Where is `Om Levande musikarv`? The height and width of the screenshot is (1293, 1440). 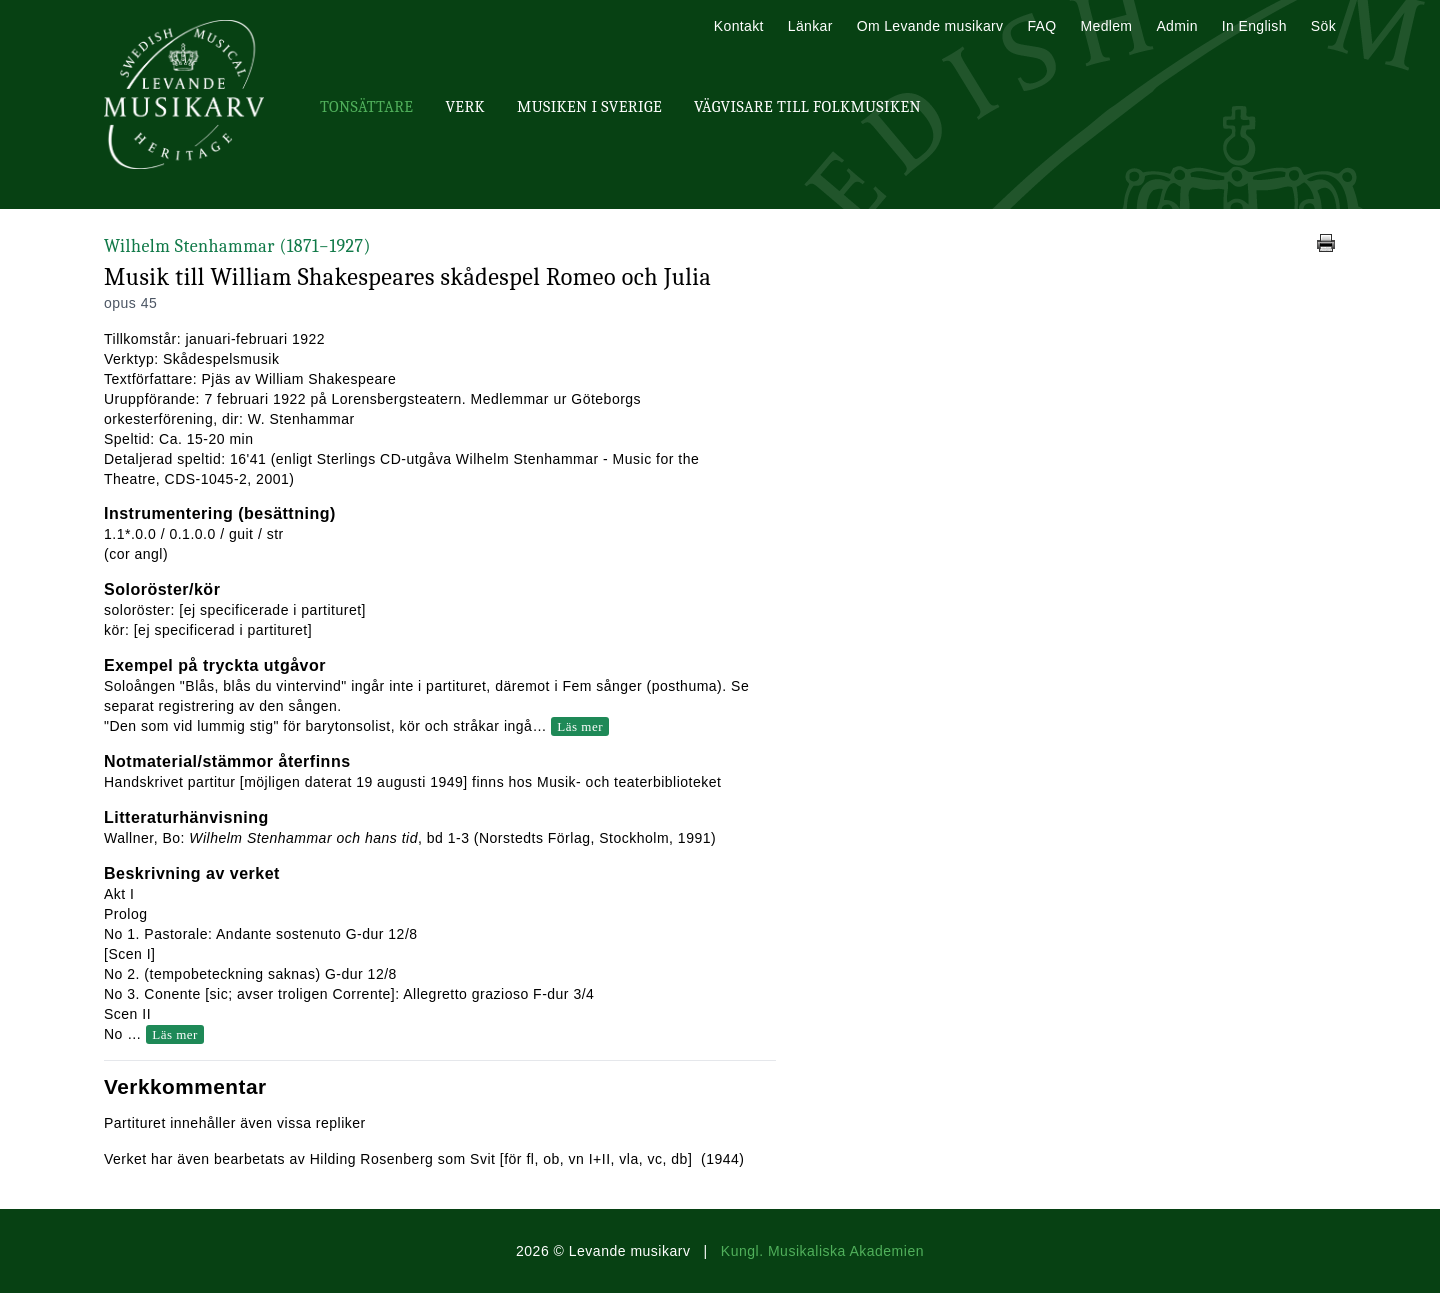
Om Levande musikarv is located at coordinates (930, 26).